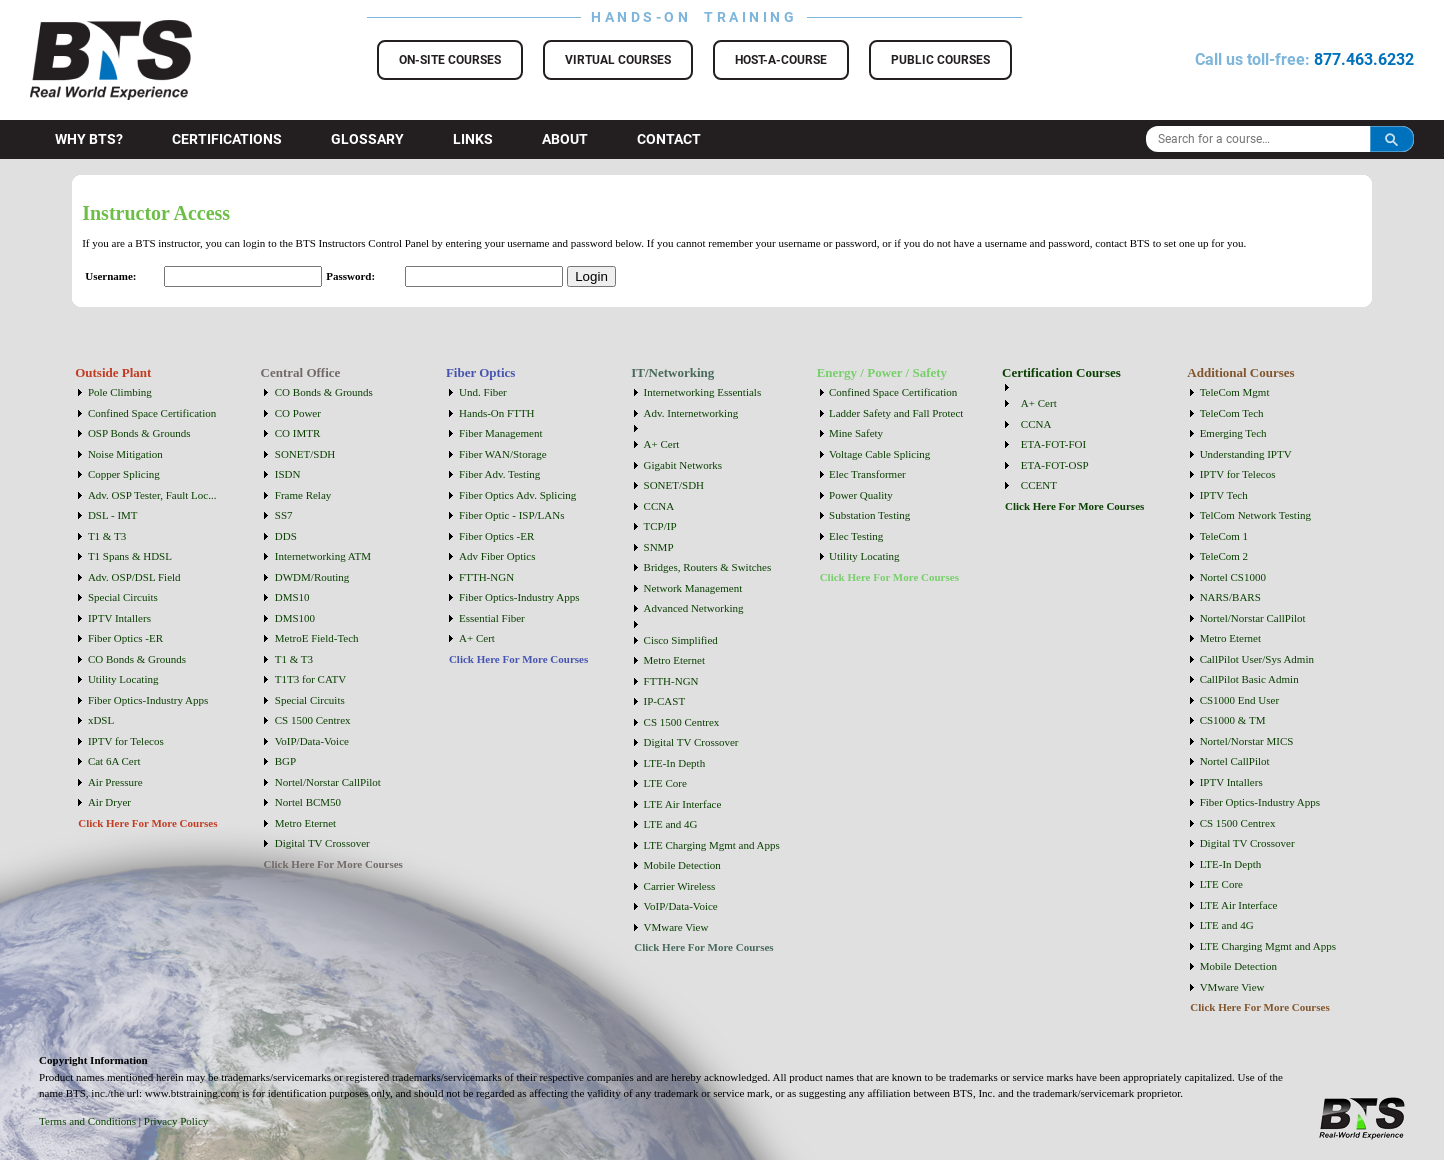 This screenshot has height=1160, width=1444. What do you see at coordinates (1257, 659) in the screenshot?
I see `CallPilot User/Sys Admin` at bounding box center [1257, 659].